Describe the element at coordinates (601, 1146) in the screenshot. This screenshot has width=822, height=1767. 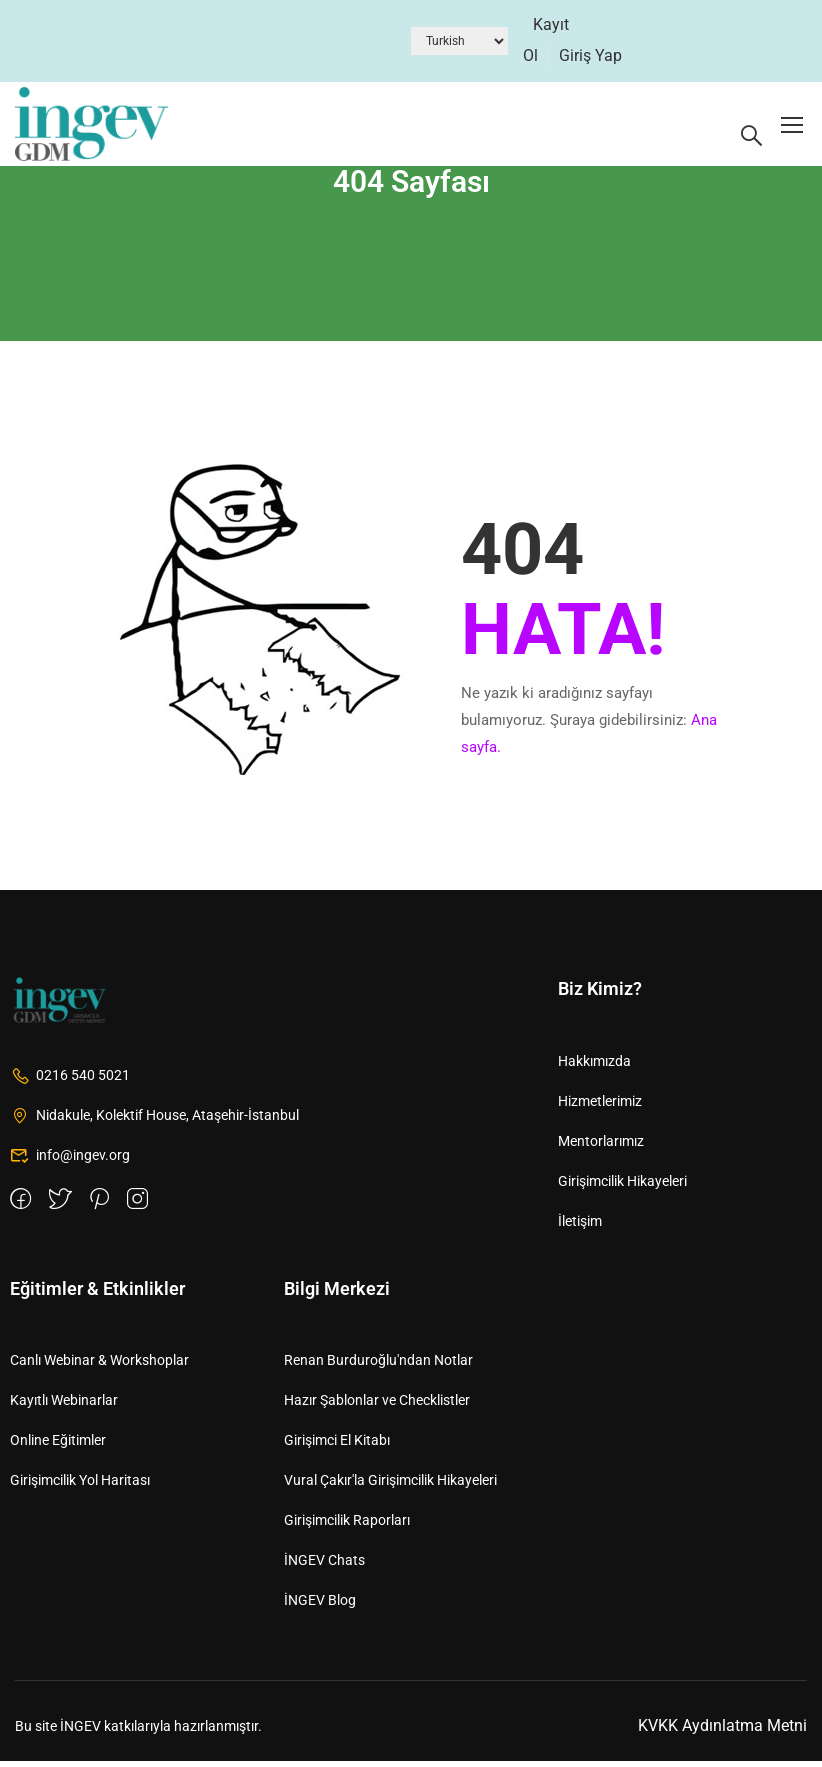
I see `Mentorlarımız` at that location.